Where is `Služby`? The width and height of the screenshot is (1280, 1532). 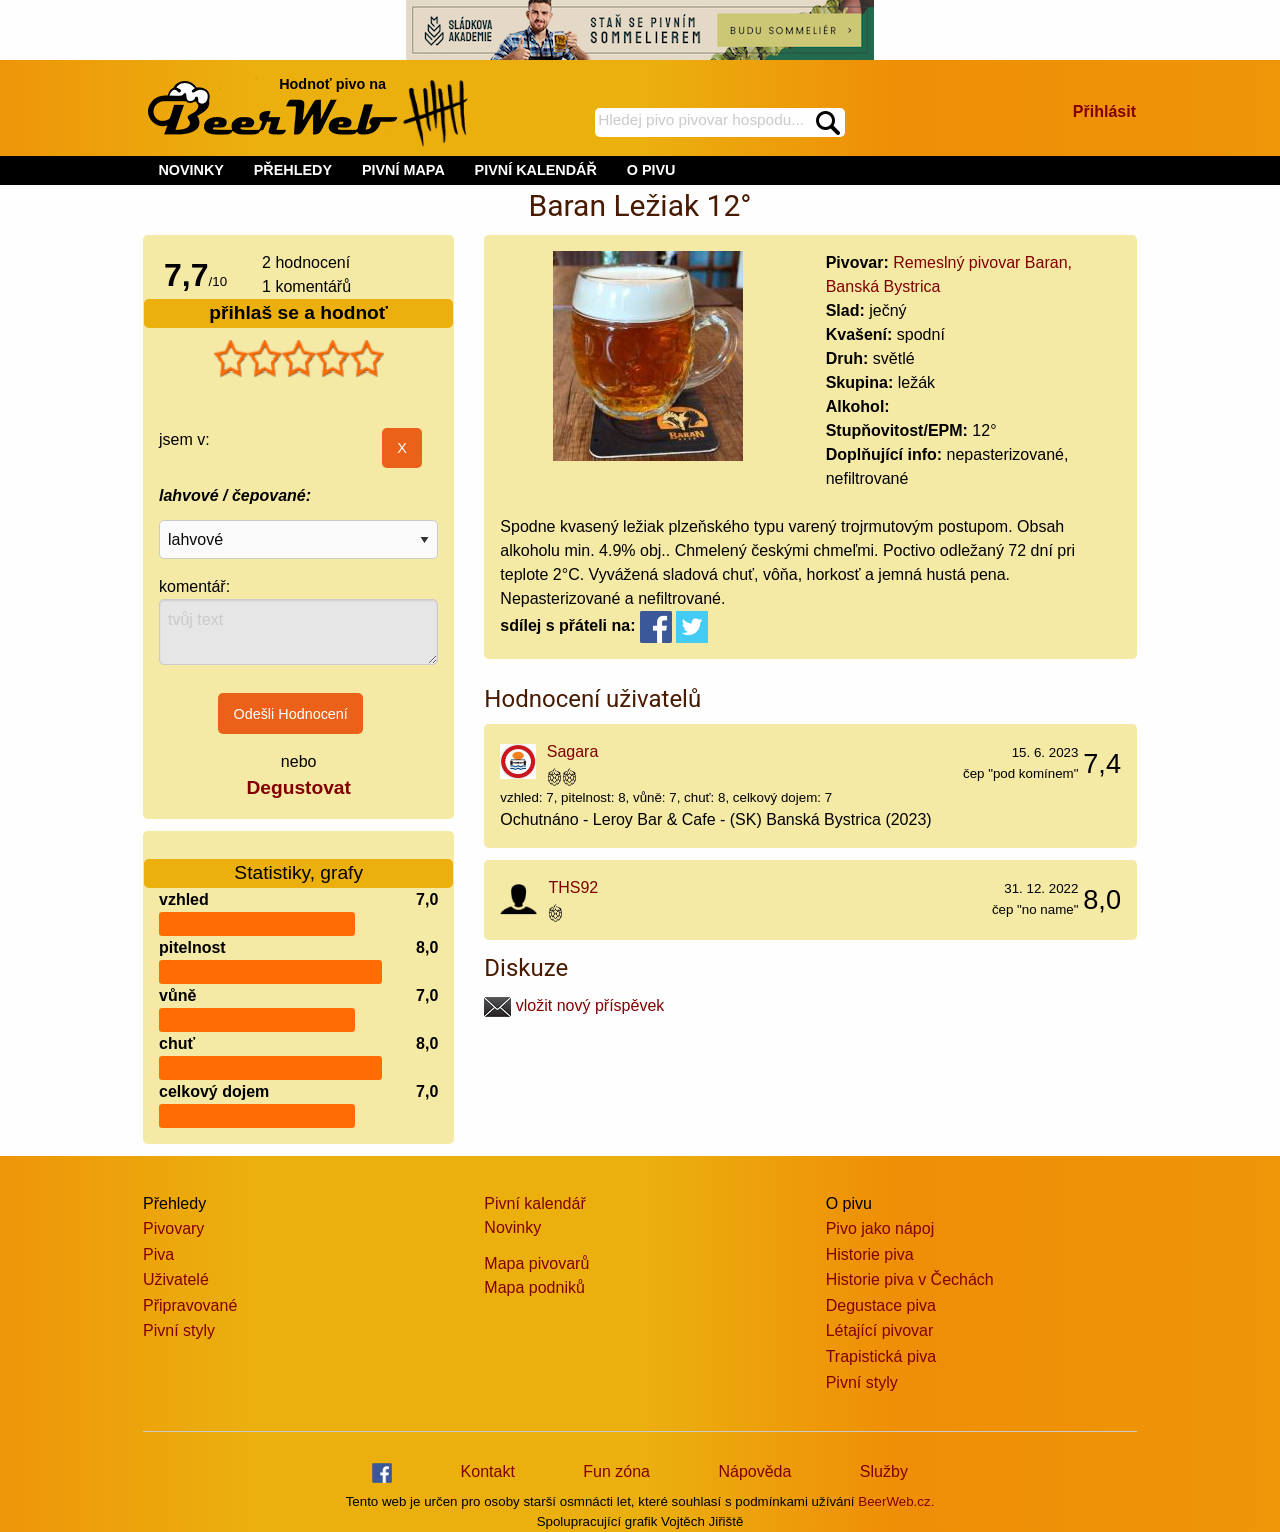
Služby is located at coordinates (884, 1471).